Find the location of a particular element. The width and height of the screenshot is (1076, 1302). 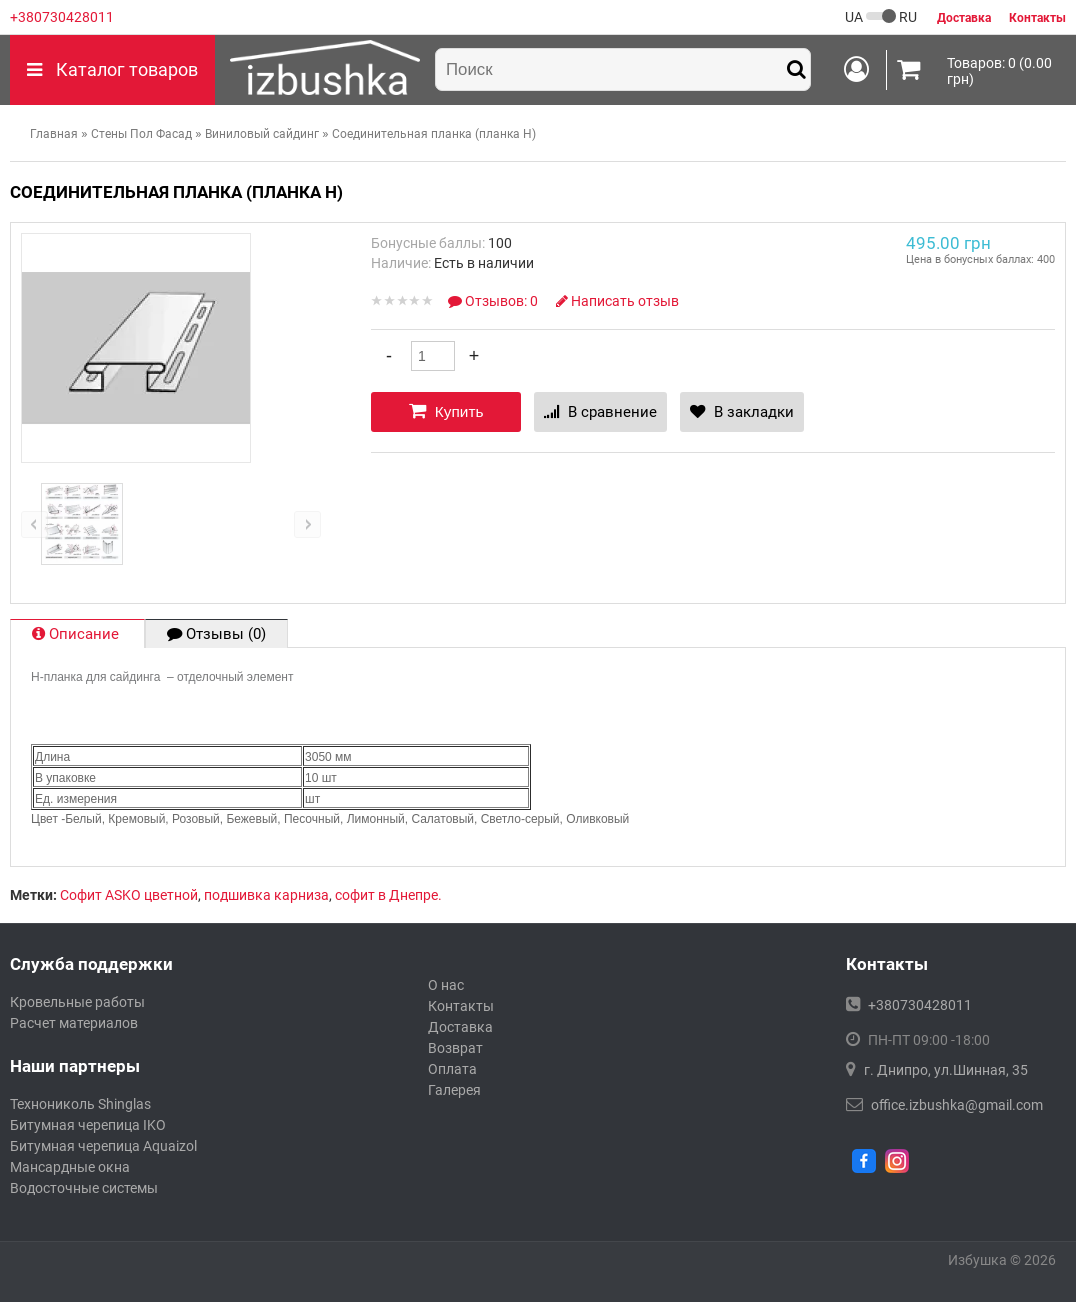

Контакты is located at coordinates (461, 1006).